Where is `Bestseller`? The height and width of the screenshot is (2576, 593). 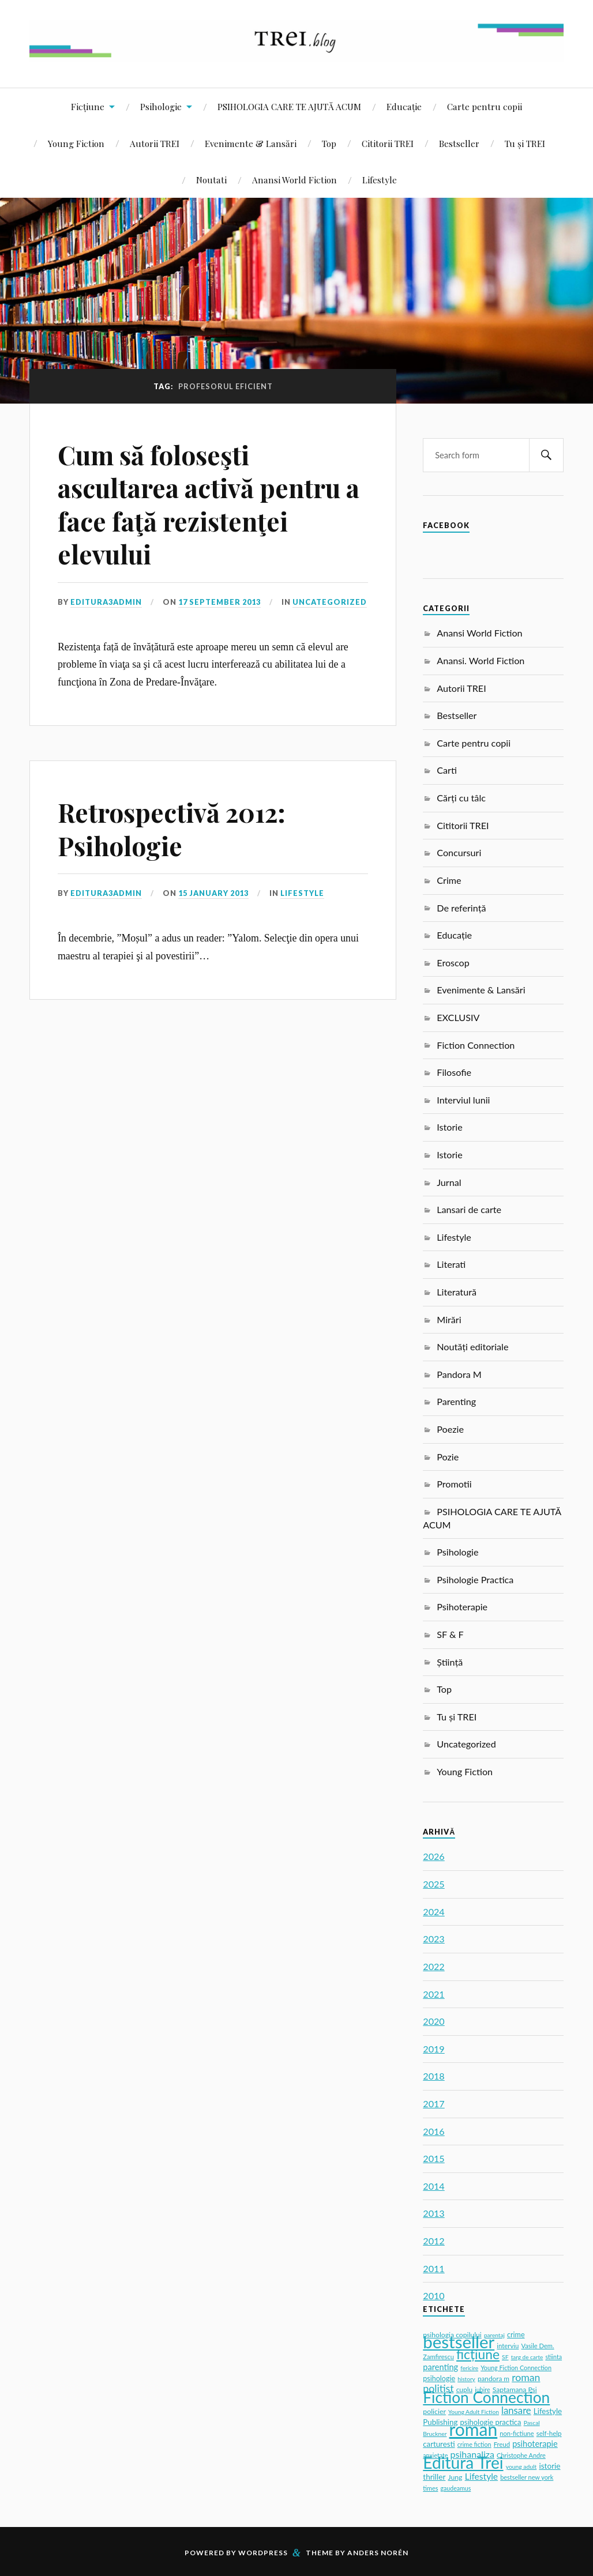 Bestseller is located at coordinates (459, 143).